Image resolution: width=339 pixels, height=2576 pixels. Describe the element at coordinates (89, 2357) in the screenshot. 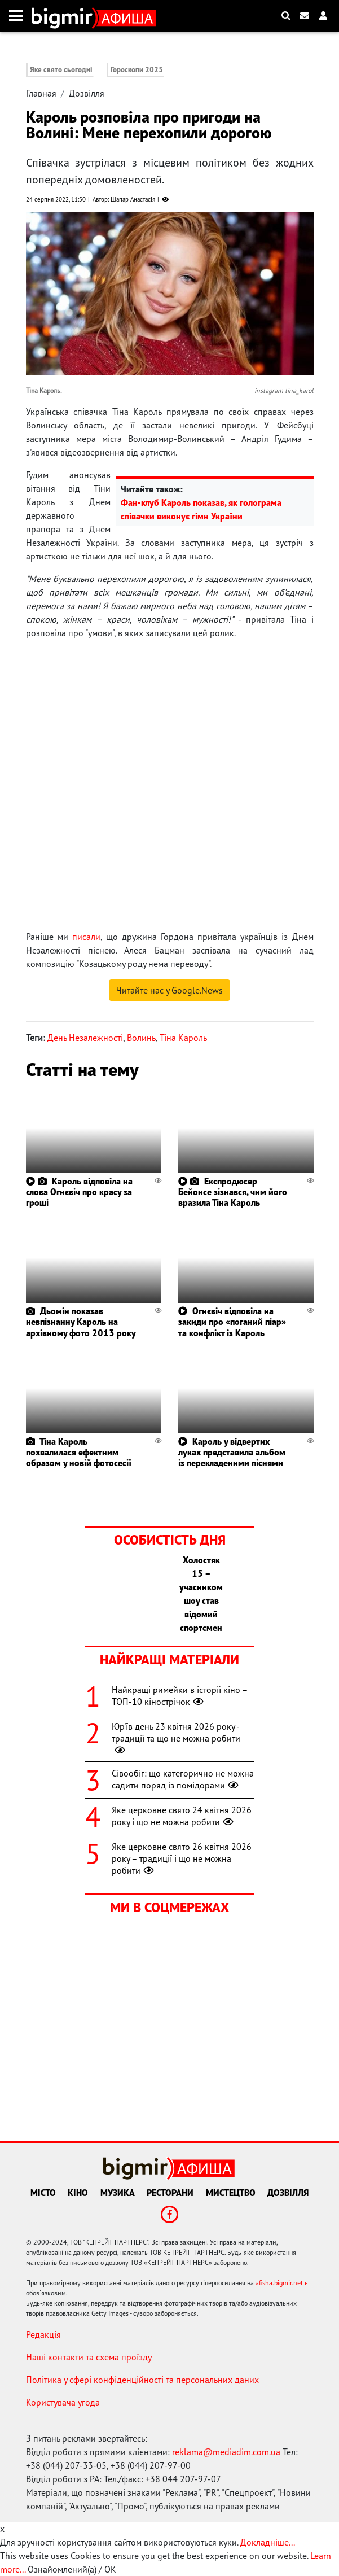

I see `Наші контакти та схема проїзду` at that location.